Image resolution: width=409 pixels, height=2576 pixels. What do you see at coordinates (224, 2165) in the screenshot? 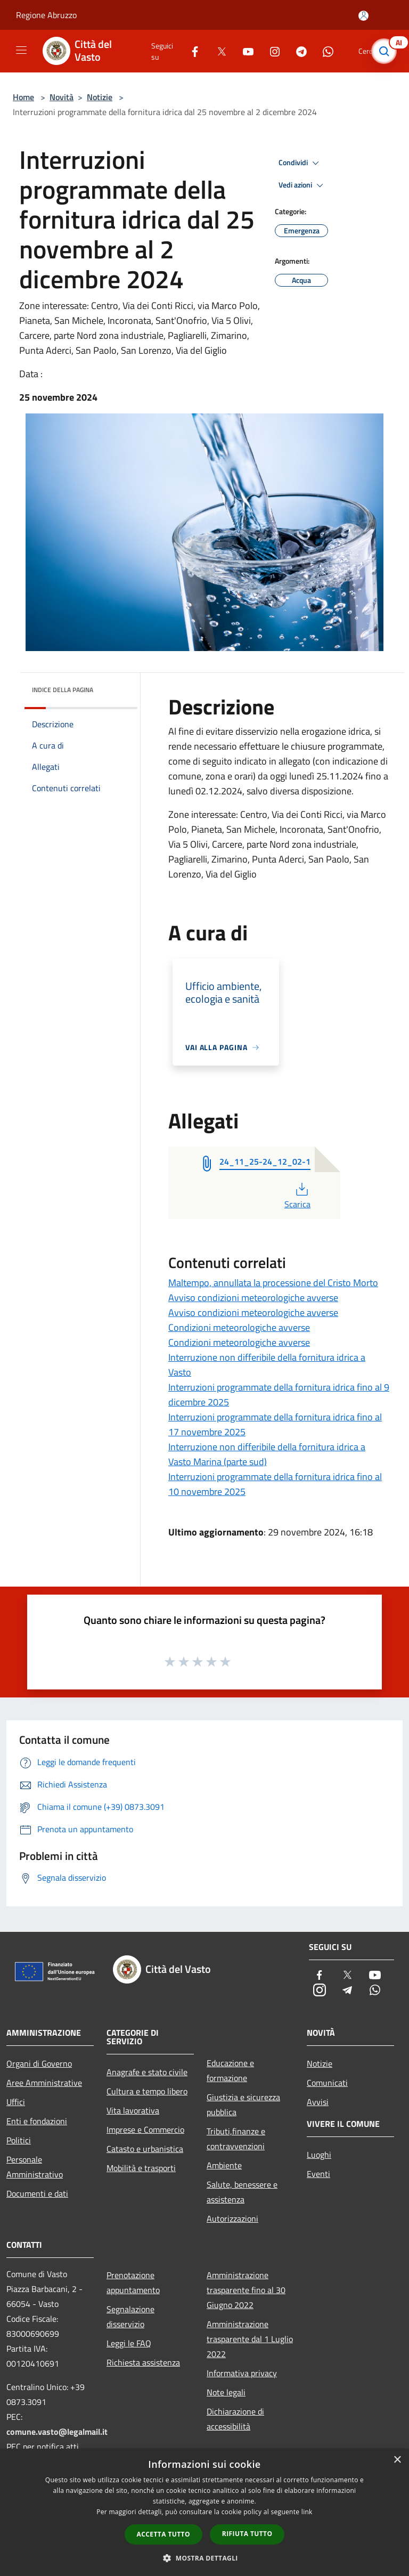
I see `Ambiente` at bounding box center [224, 2165].